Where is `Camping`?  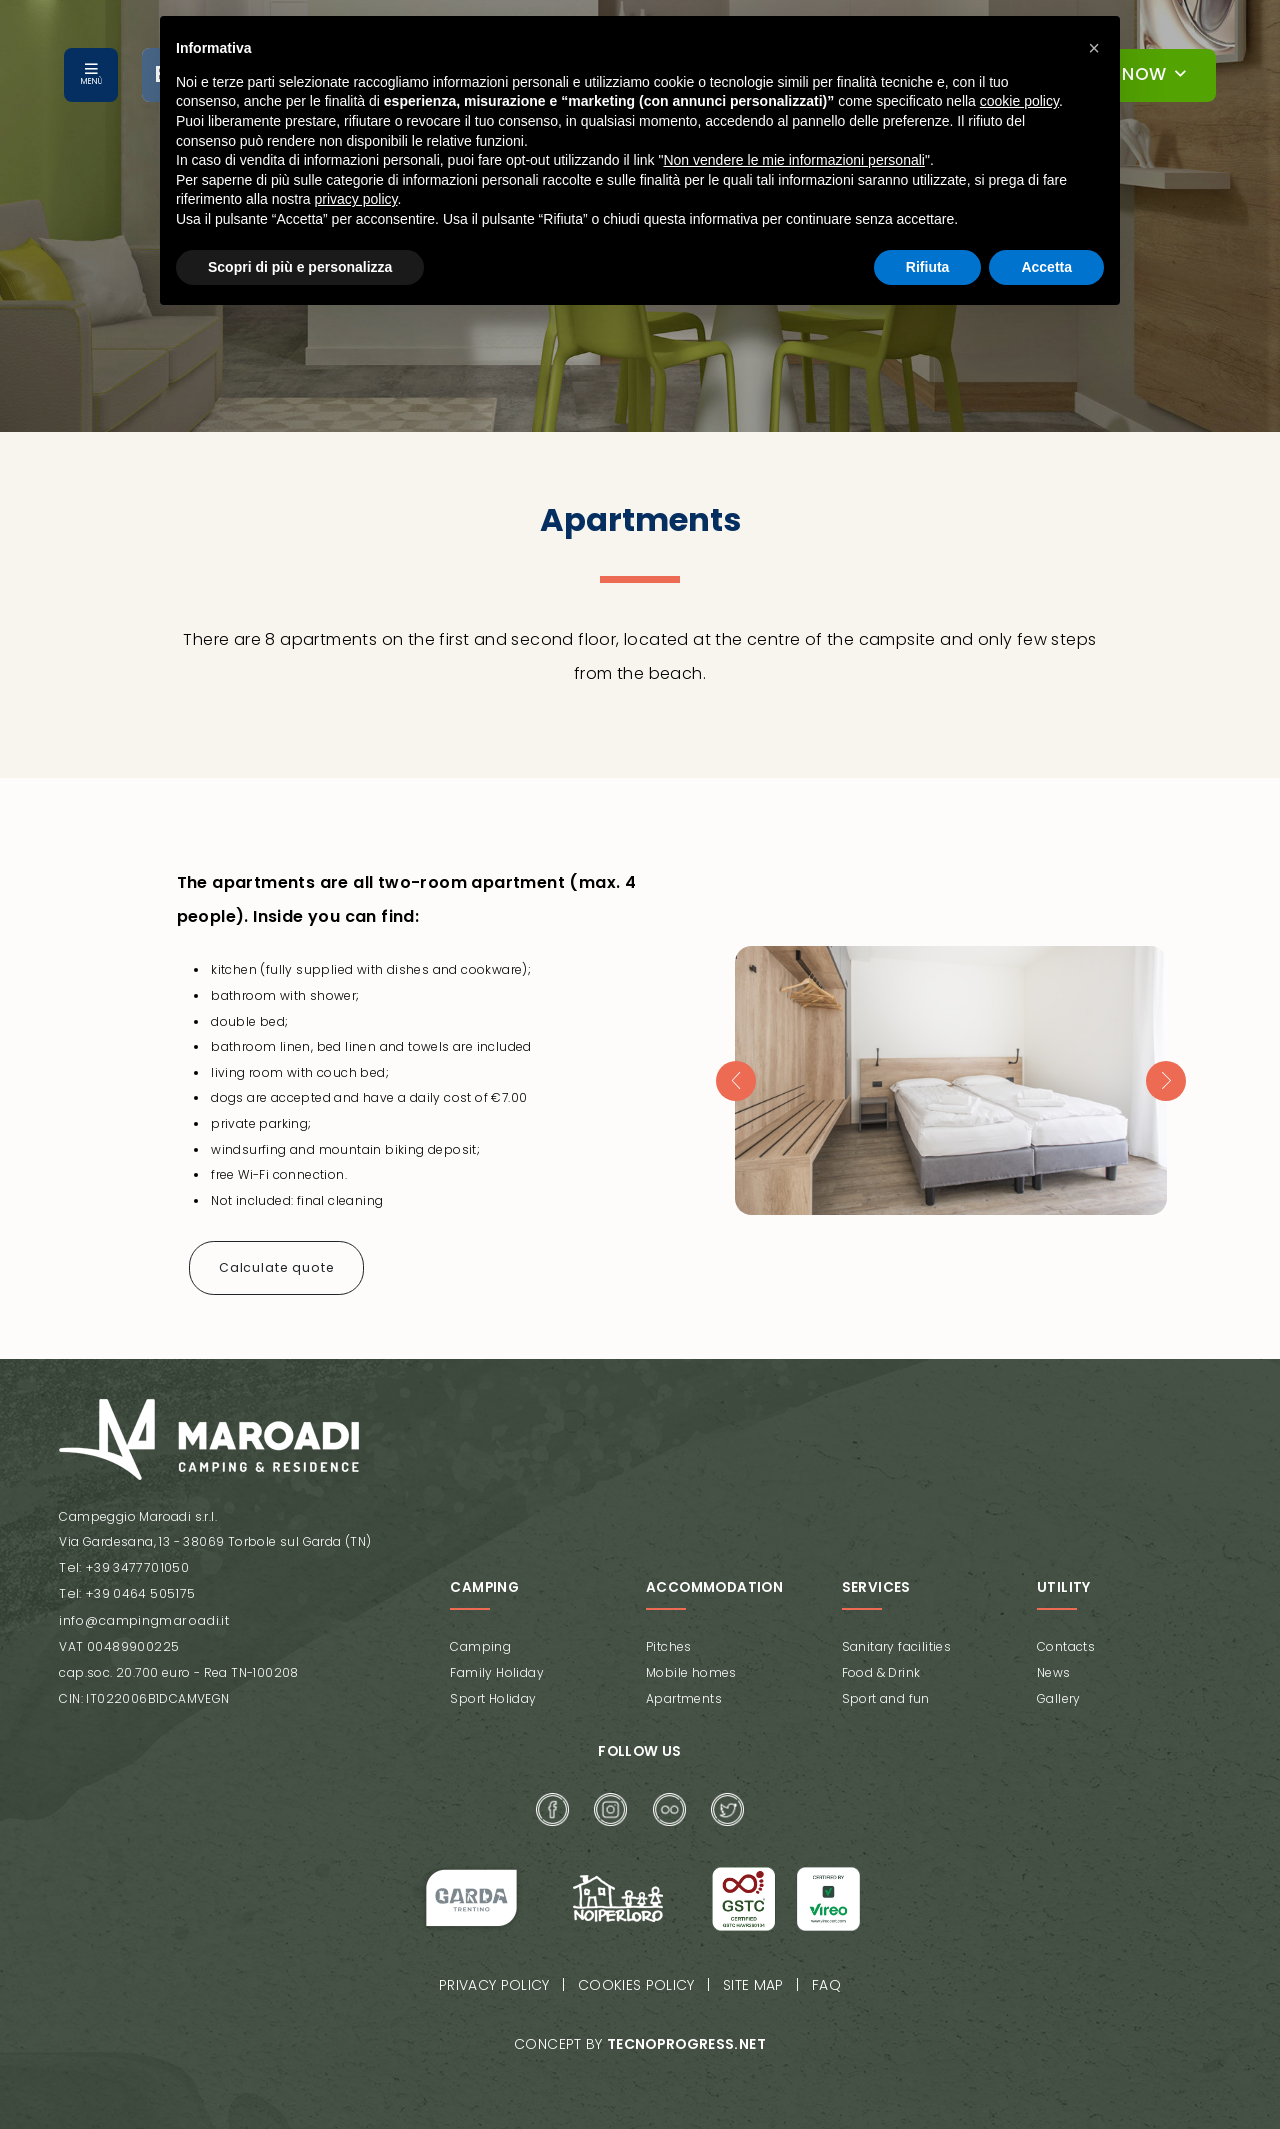
Camping is located at coordinates (480, 1638).